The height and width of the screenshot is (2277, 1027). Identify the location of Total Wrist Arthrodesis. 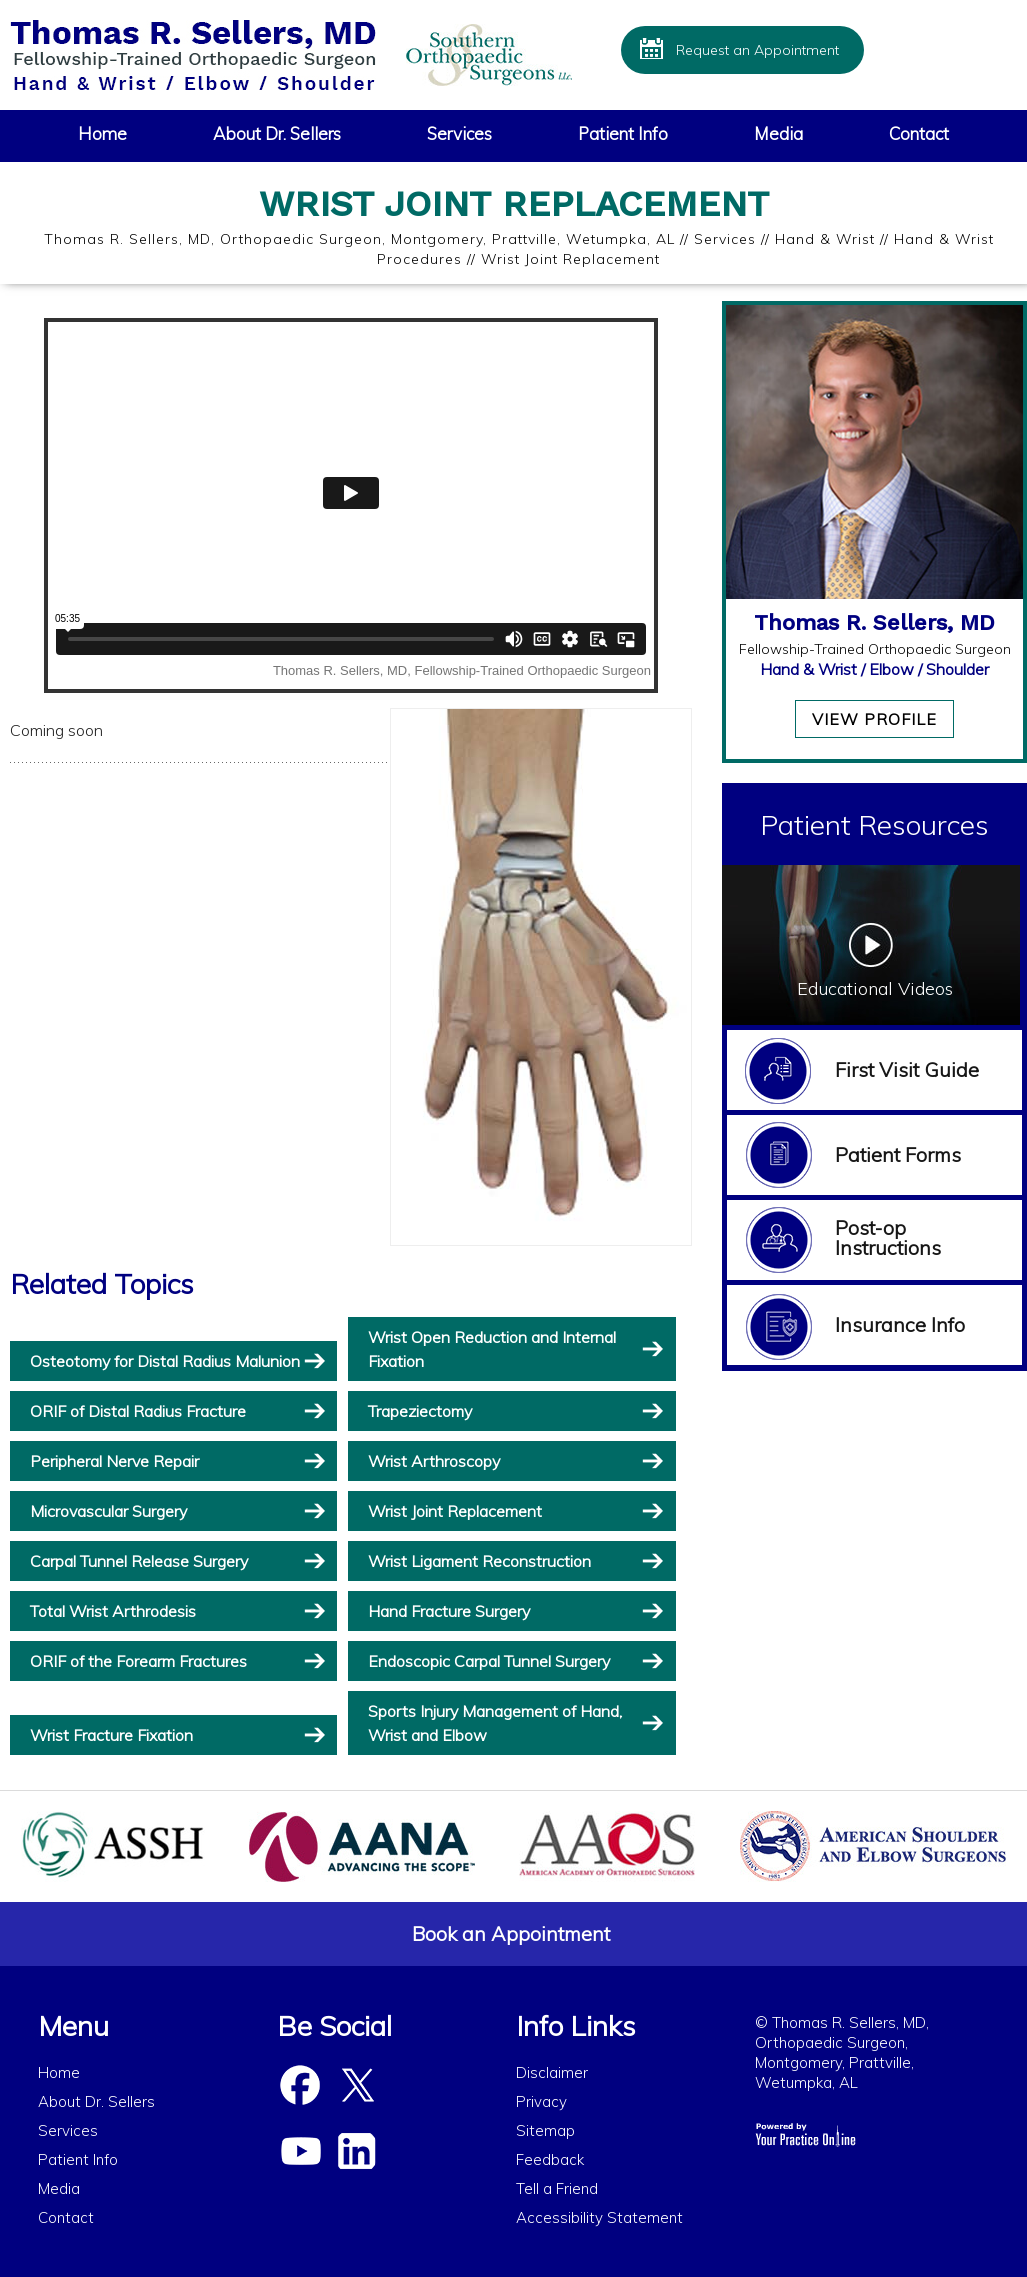
(113, 1611).